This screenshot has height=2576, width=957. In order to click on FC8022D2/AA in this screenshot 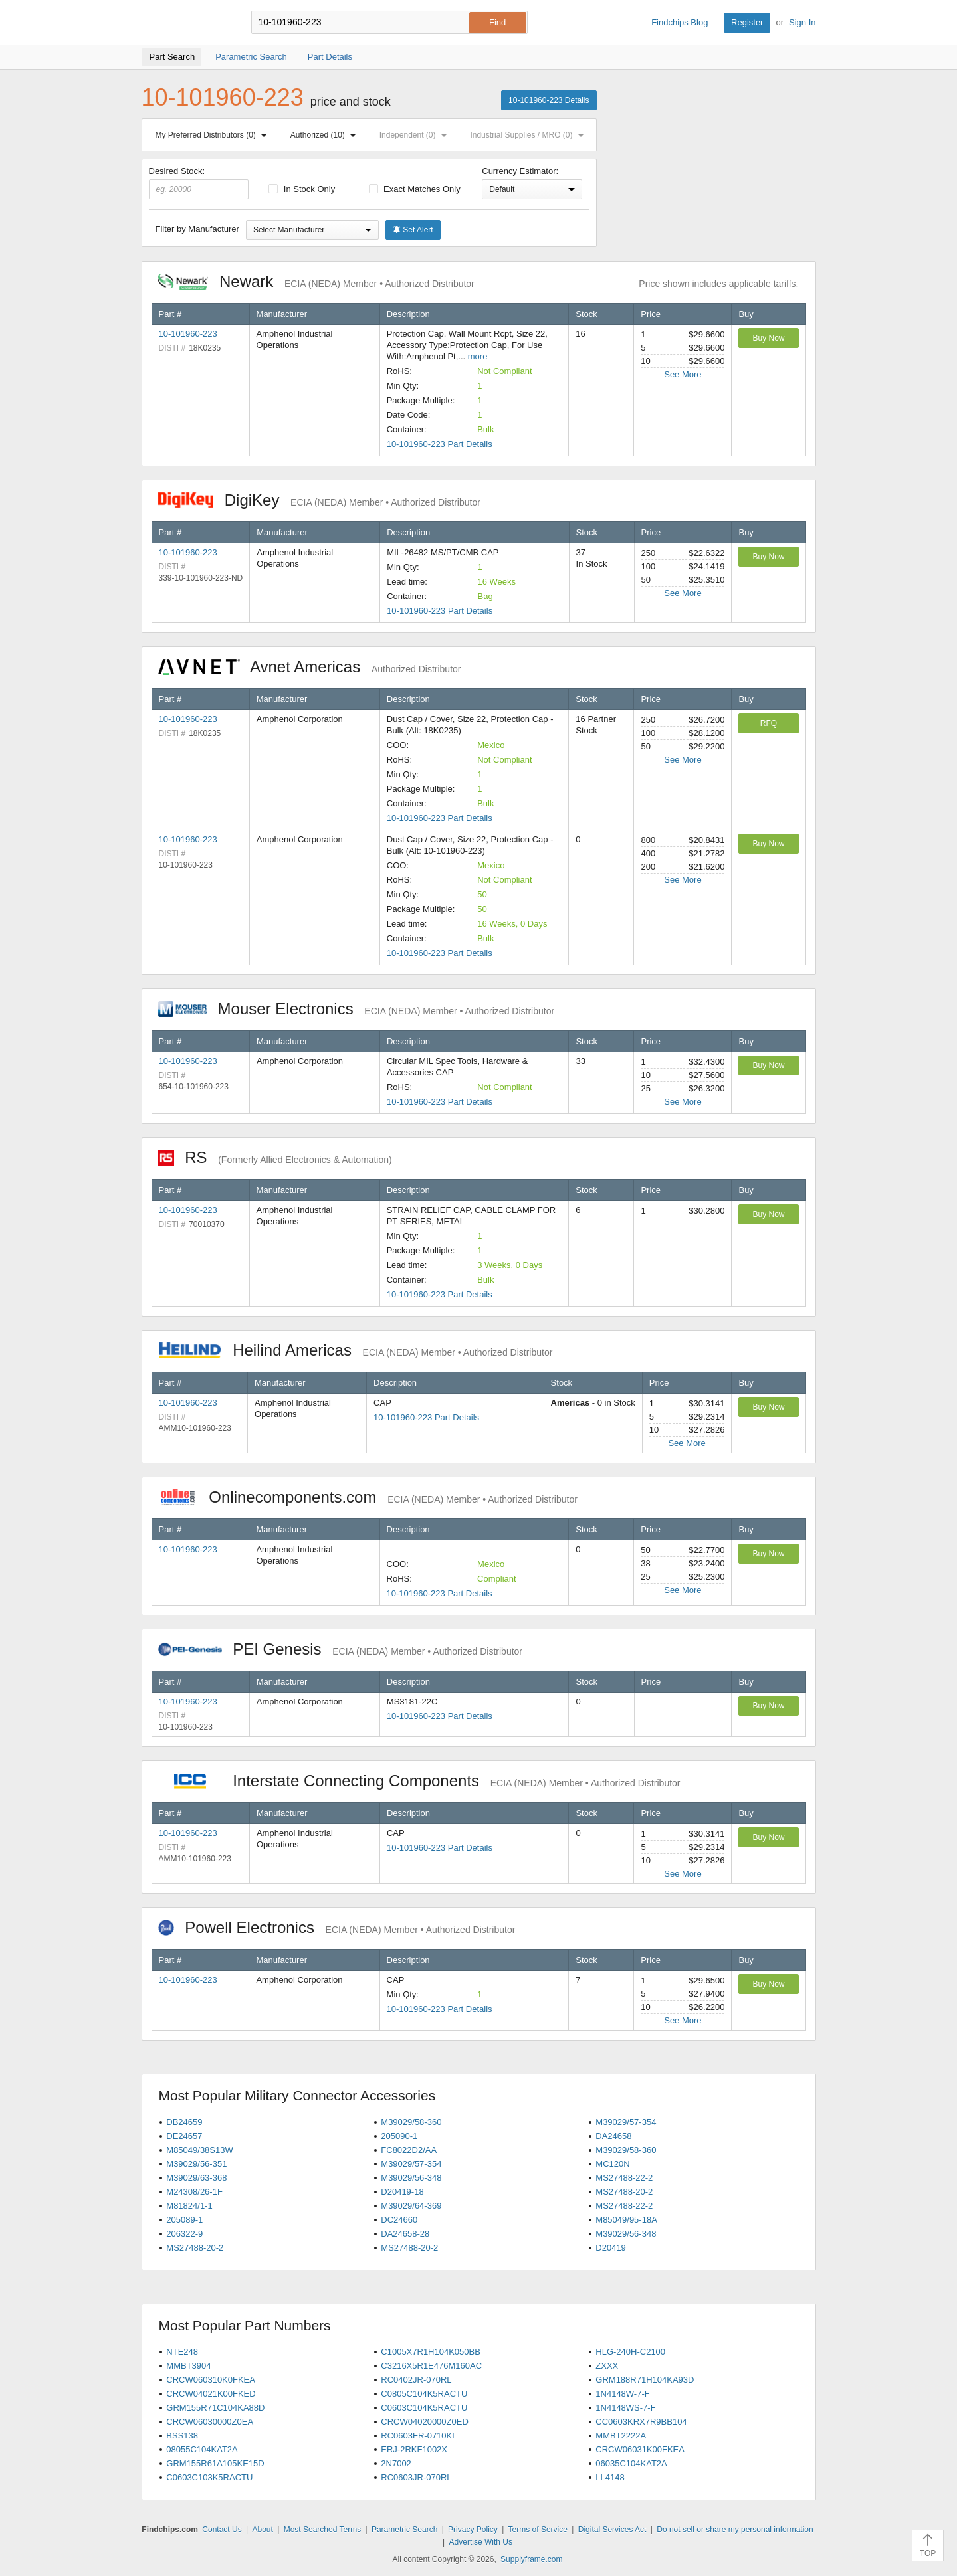, I will do `click(409, 2150)`.